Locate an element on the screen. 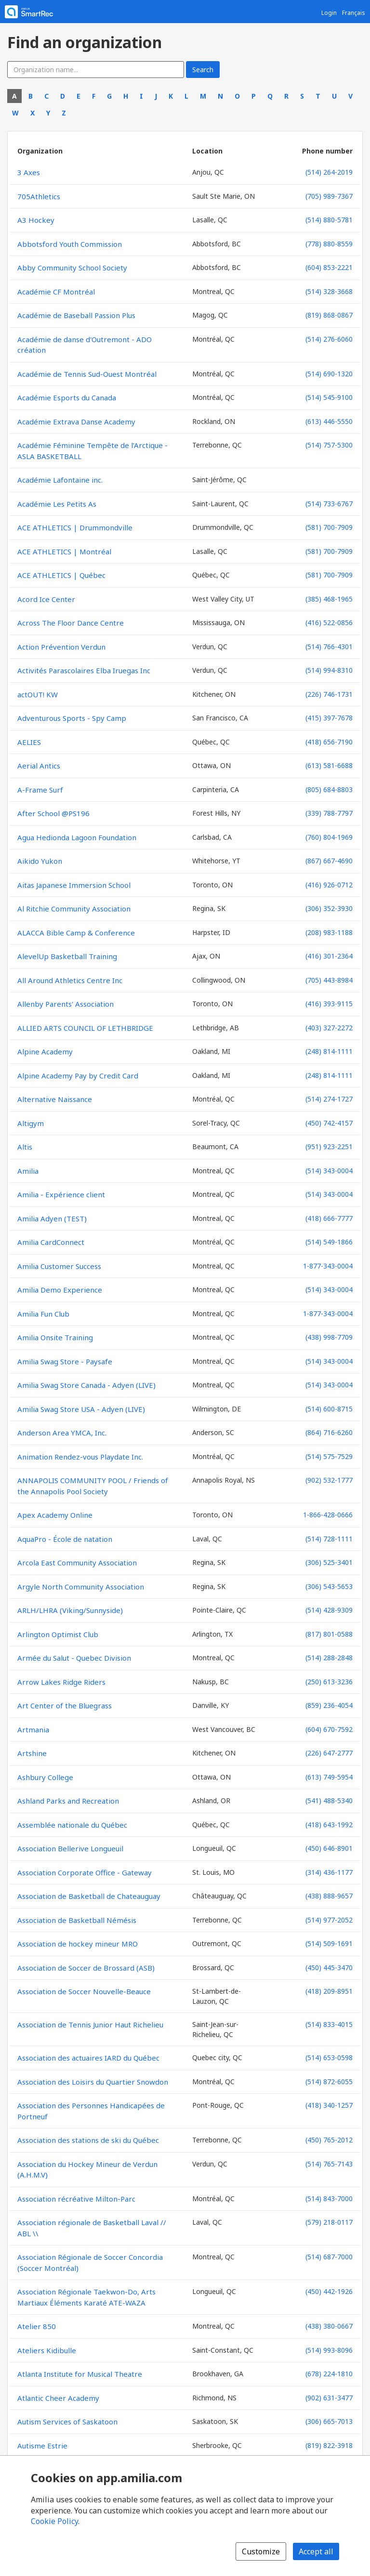  Association récréative Milton-Parc is located at coordinates (76, 2199).